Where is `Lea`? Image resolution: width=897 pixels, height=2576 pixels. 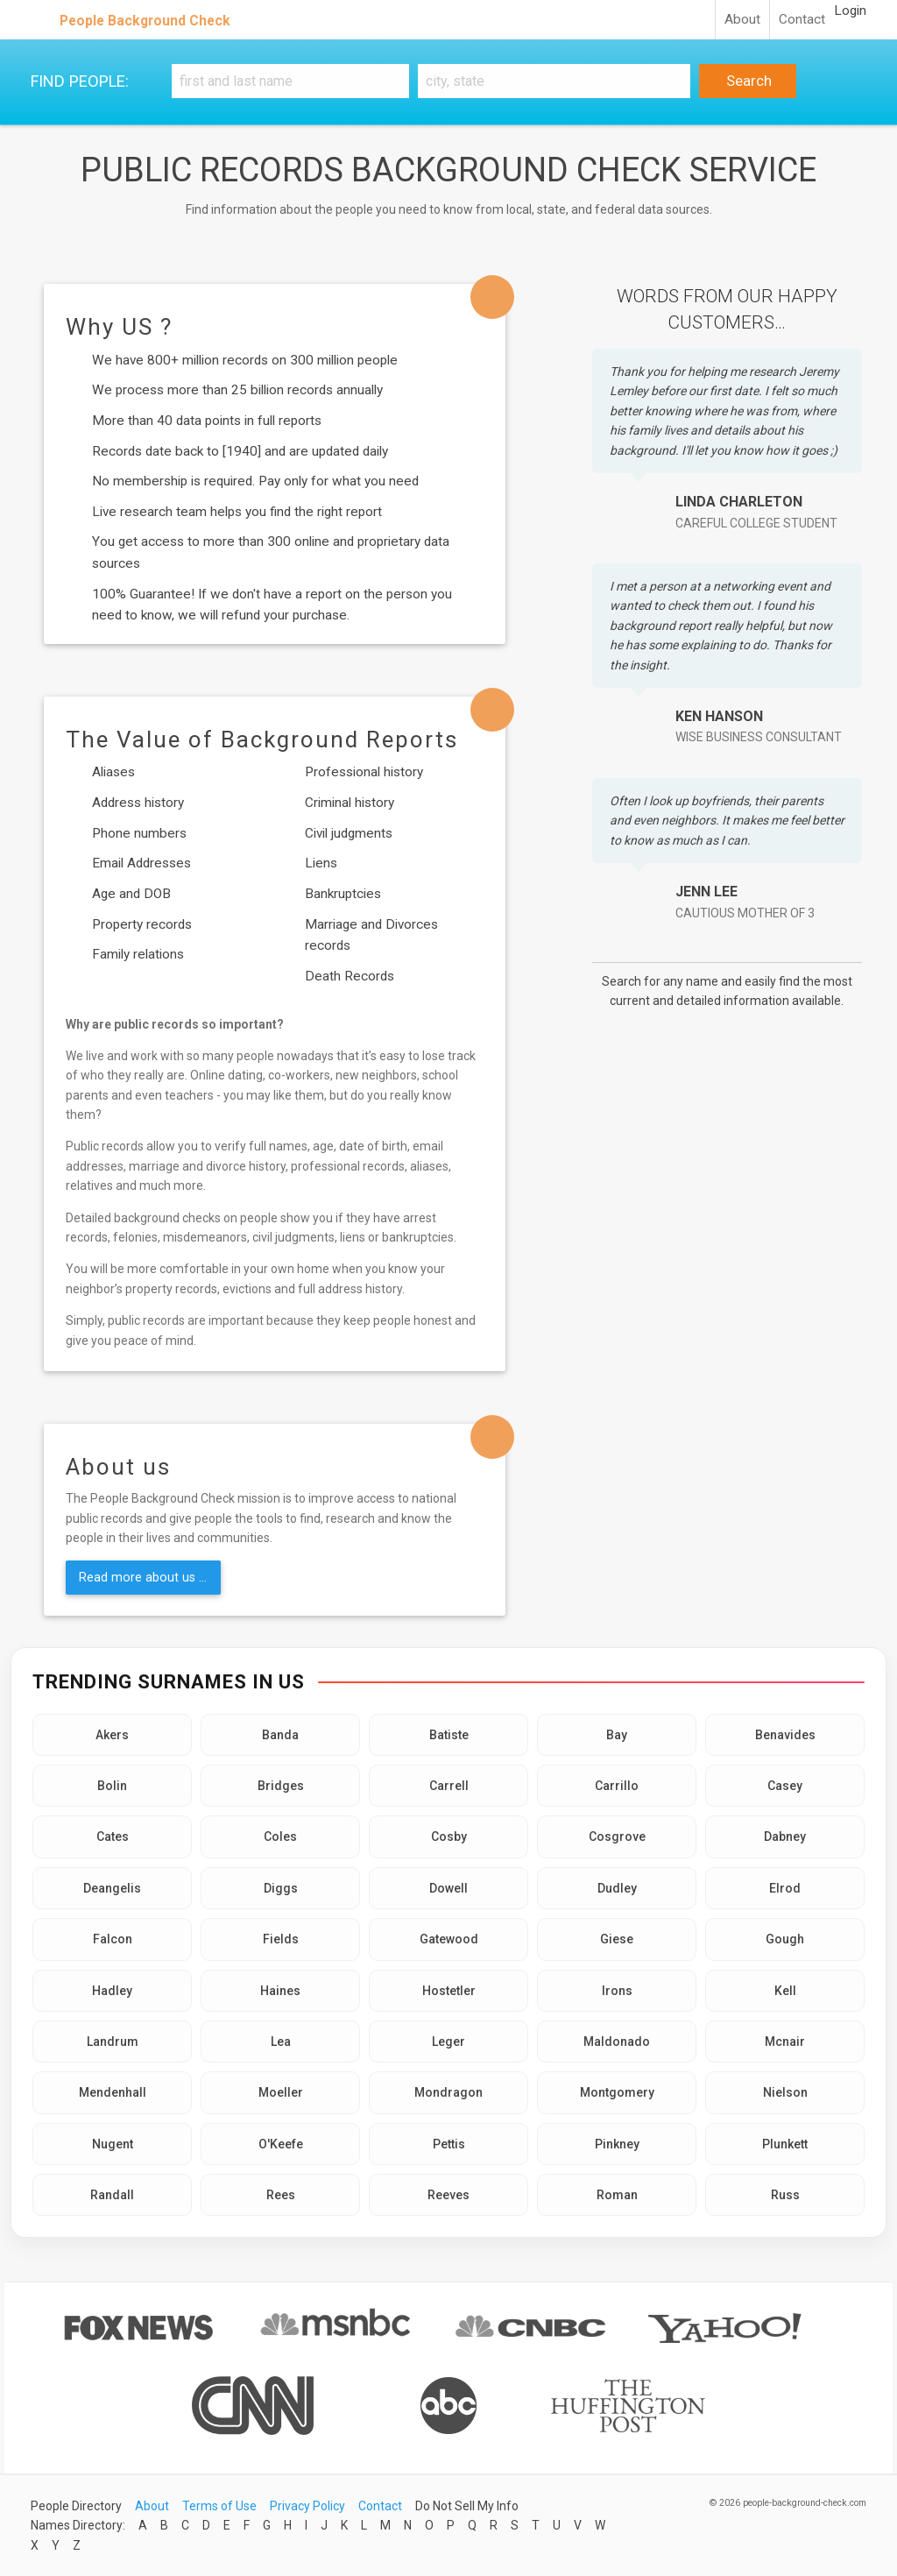 Lea is located at coordinates (281, 2042).